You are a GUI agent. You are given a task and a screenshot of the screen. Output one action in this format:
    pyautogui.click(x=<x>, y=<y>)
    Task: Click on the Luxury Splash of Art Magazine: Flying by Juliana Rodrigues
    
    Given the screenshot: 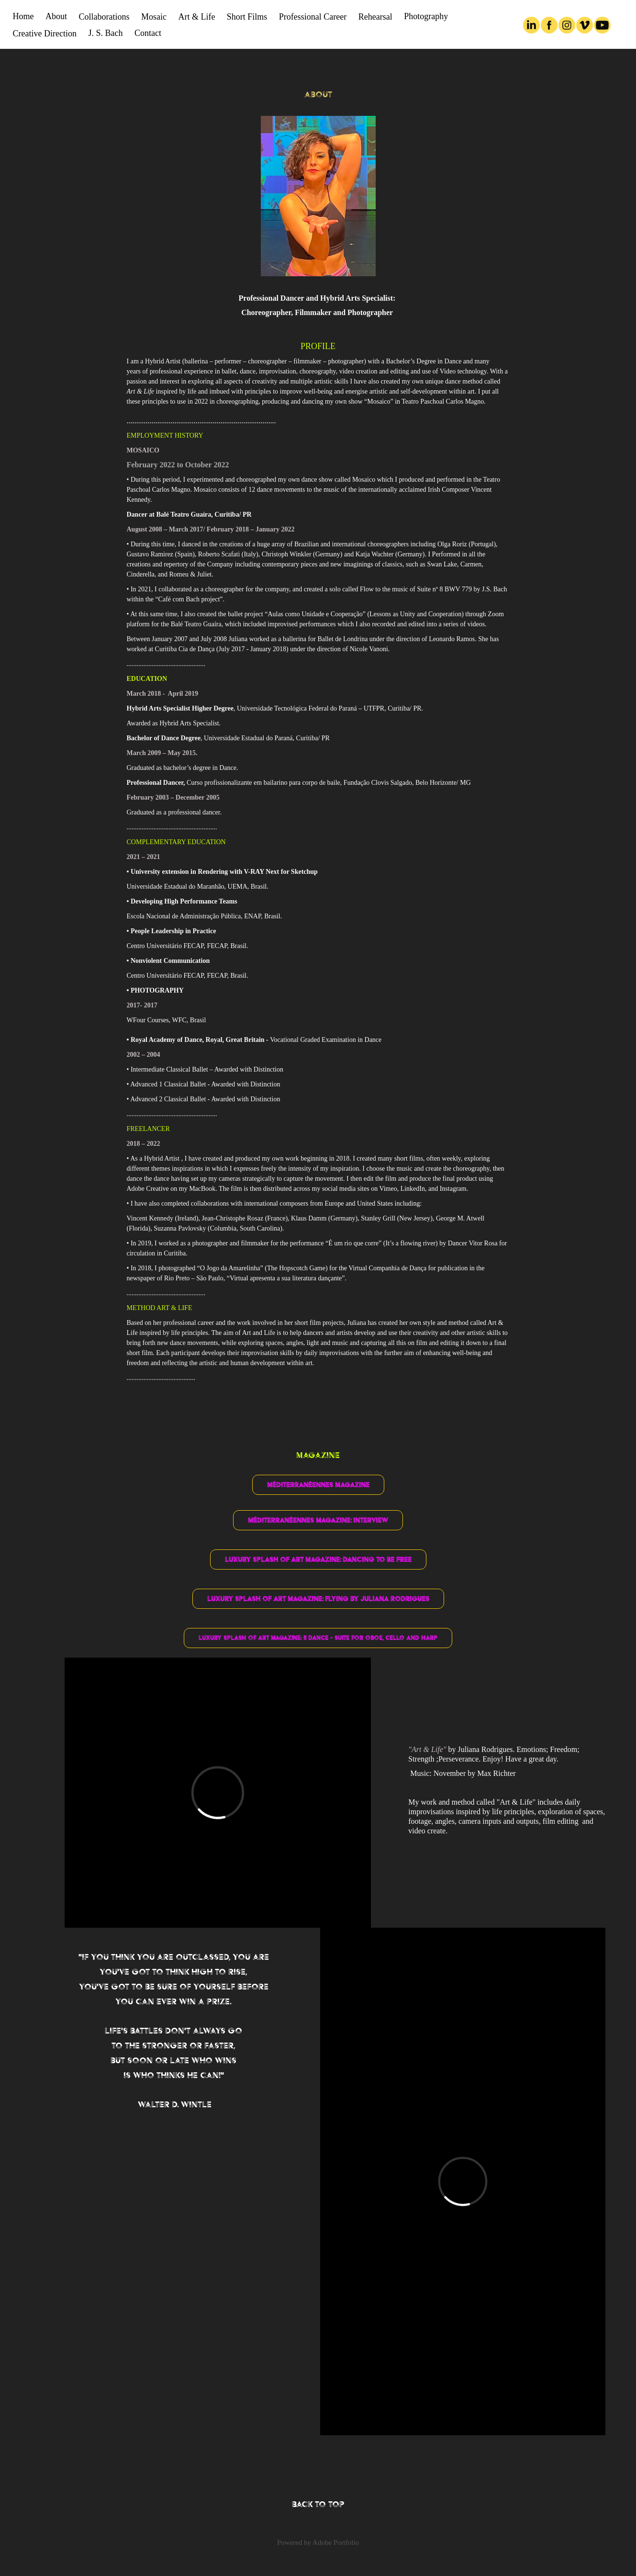 What is the action you would take?
    pyautogui.click(x=318, y=1599)
    